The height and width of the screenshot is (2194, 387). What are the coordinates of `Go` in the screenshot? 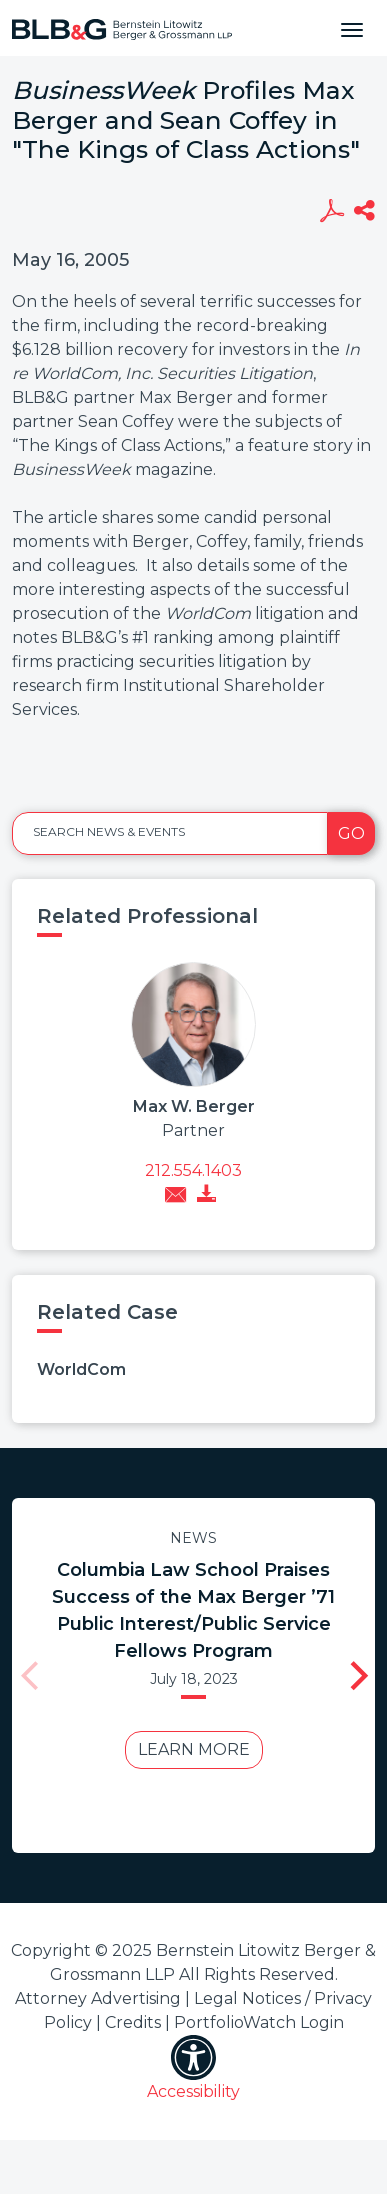 It's located at (351, 833).